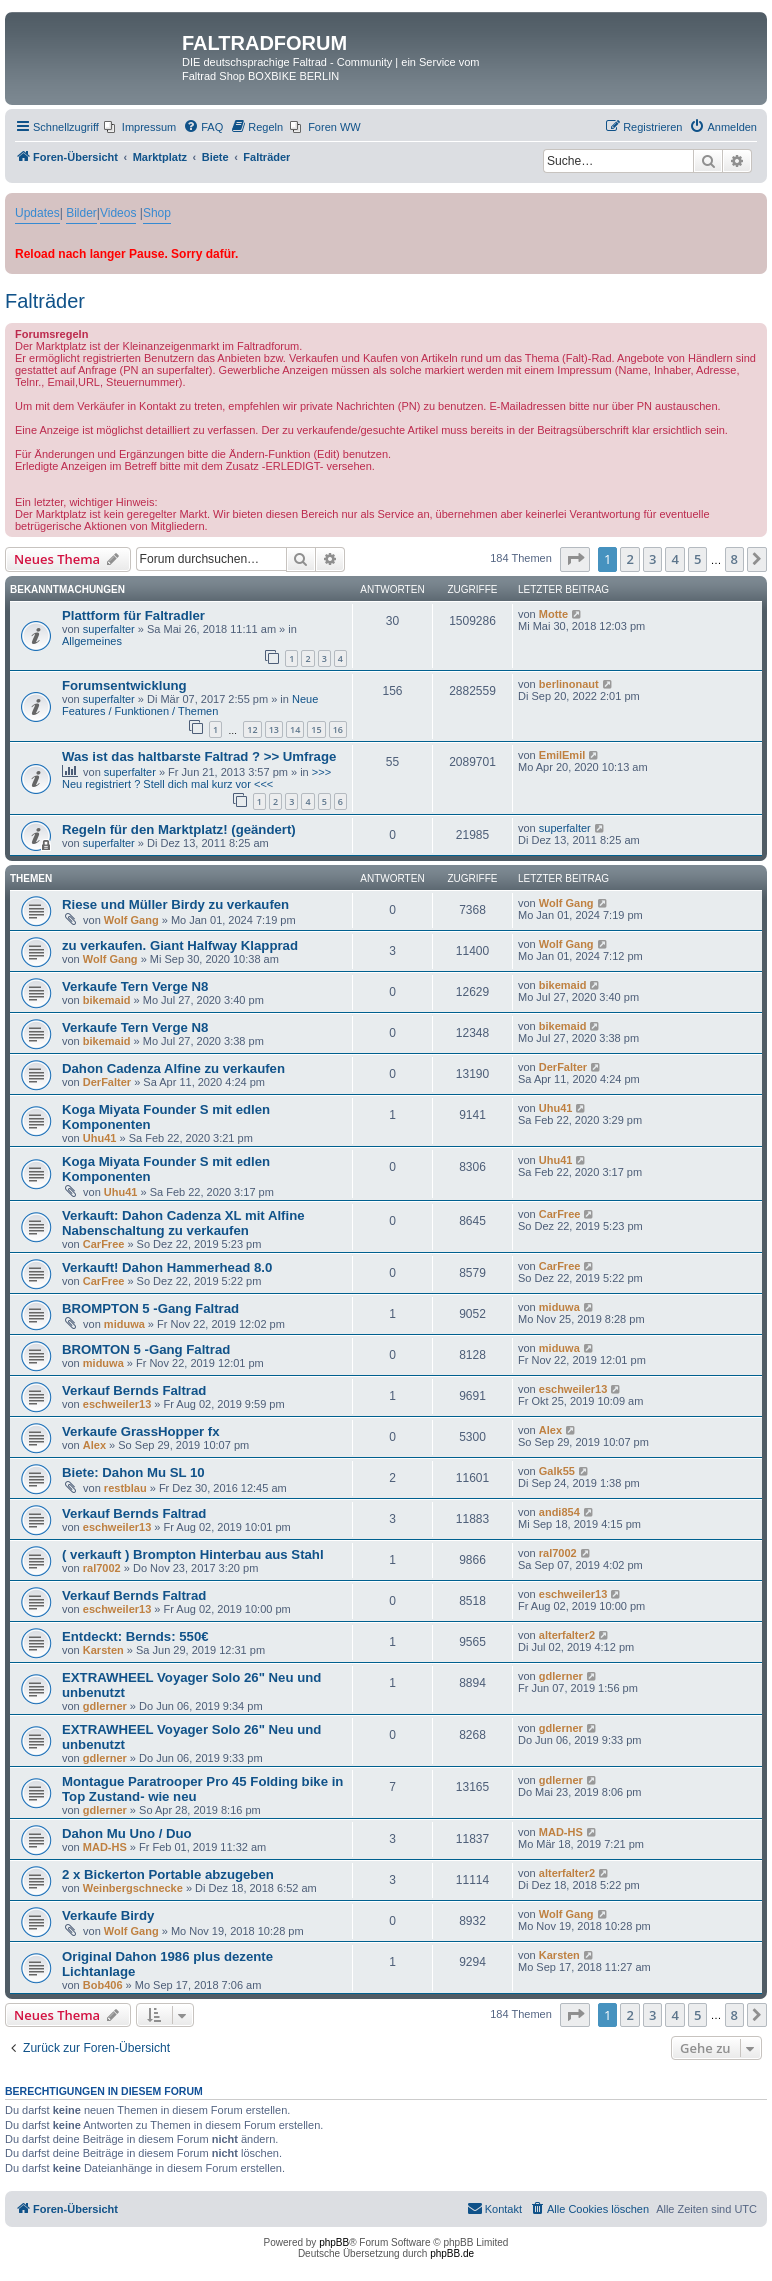 The width and height of the screenshot is (772, 2281). What do you see at coordinates (127, 1833) in the screenshot?
I see `Dahon Mu Uno / Duo` at bounding box center [127, 1833].